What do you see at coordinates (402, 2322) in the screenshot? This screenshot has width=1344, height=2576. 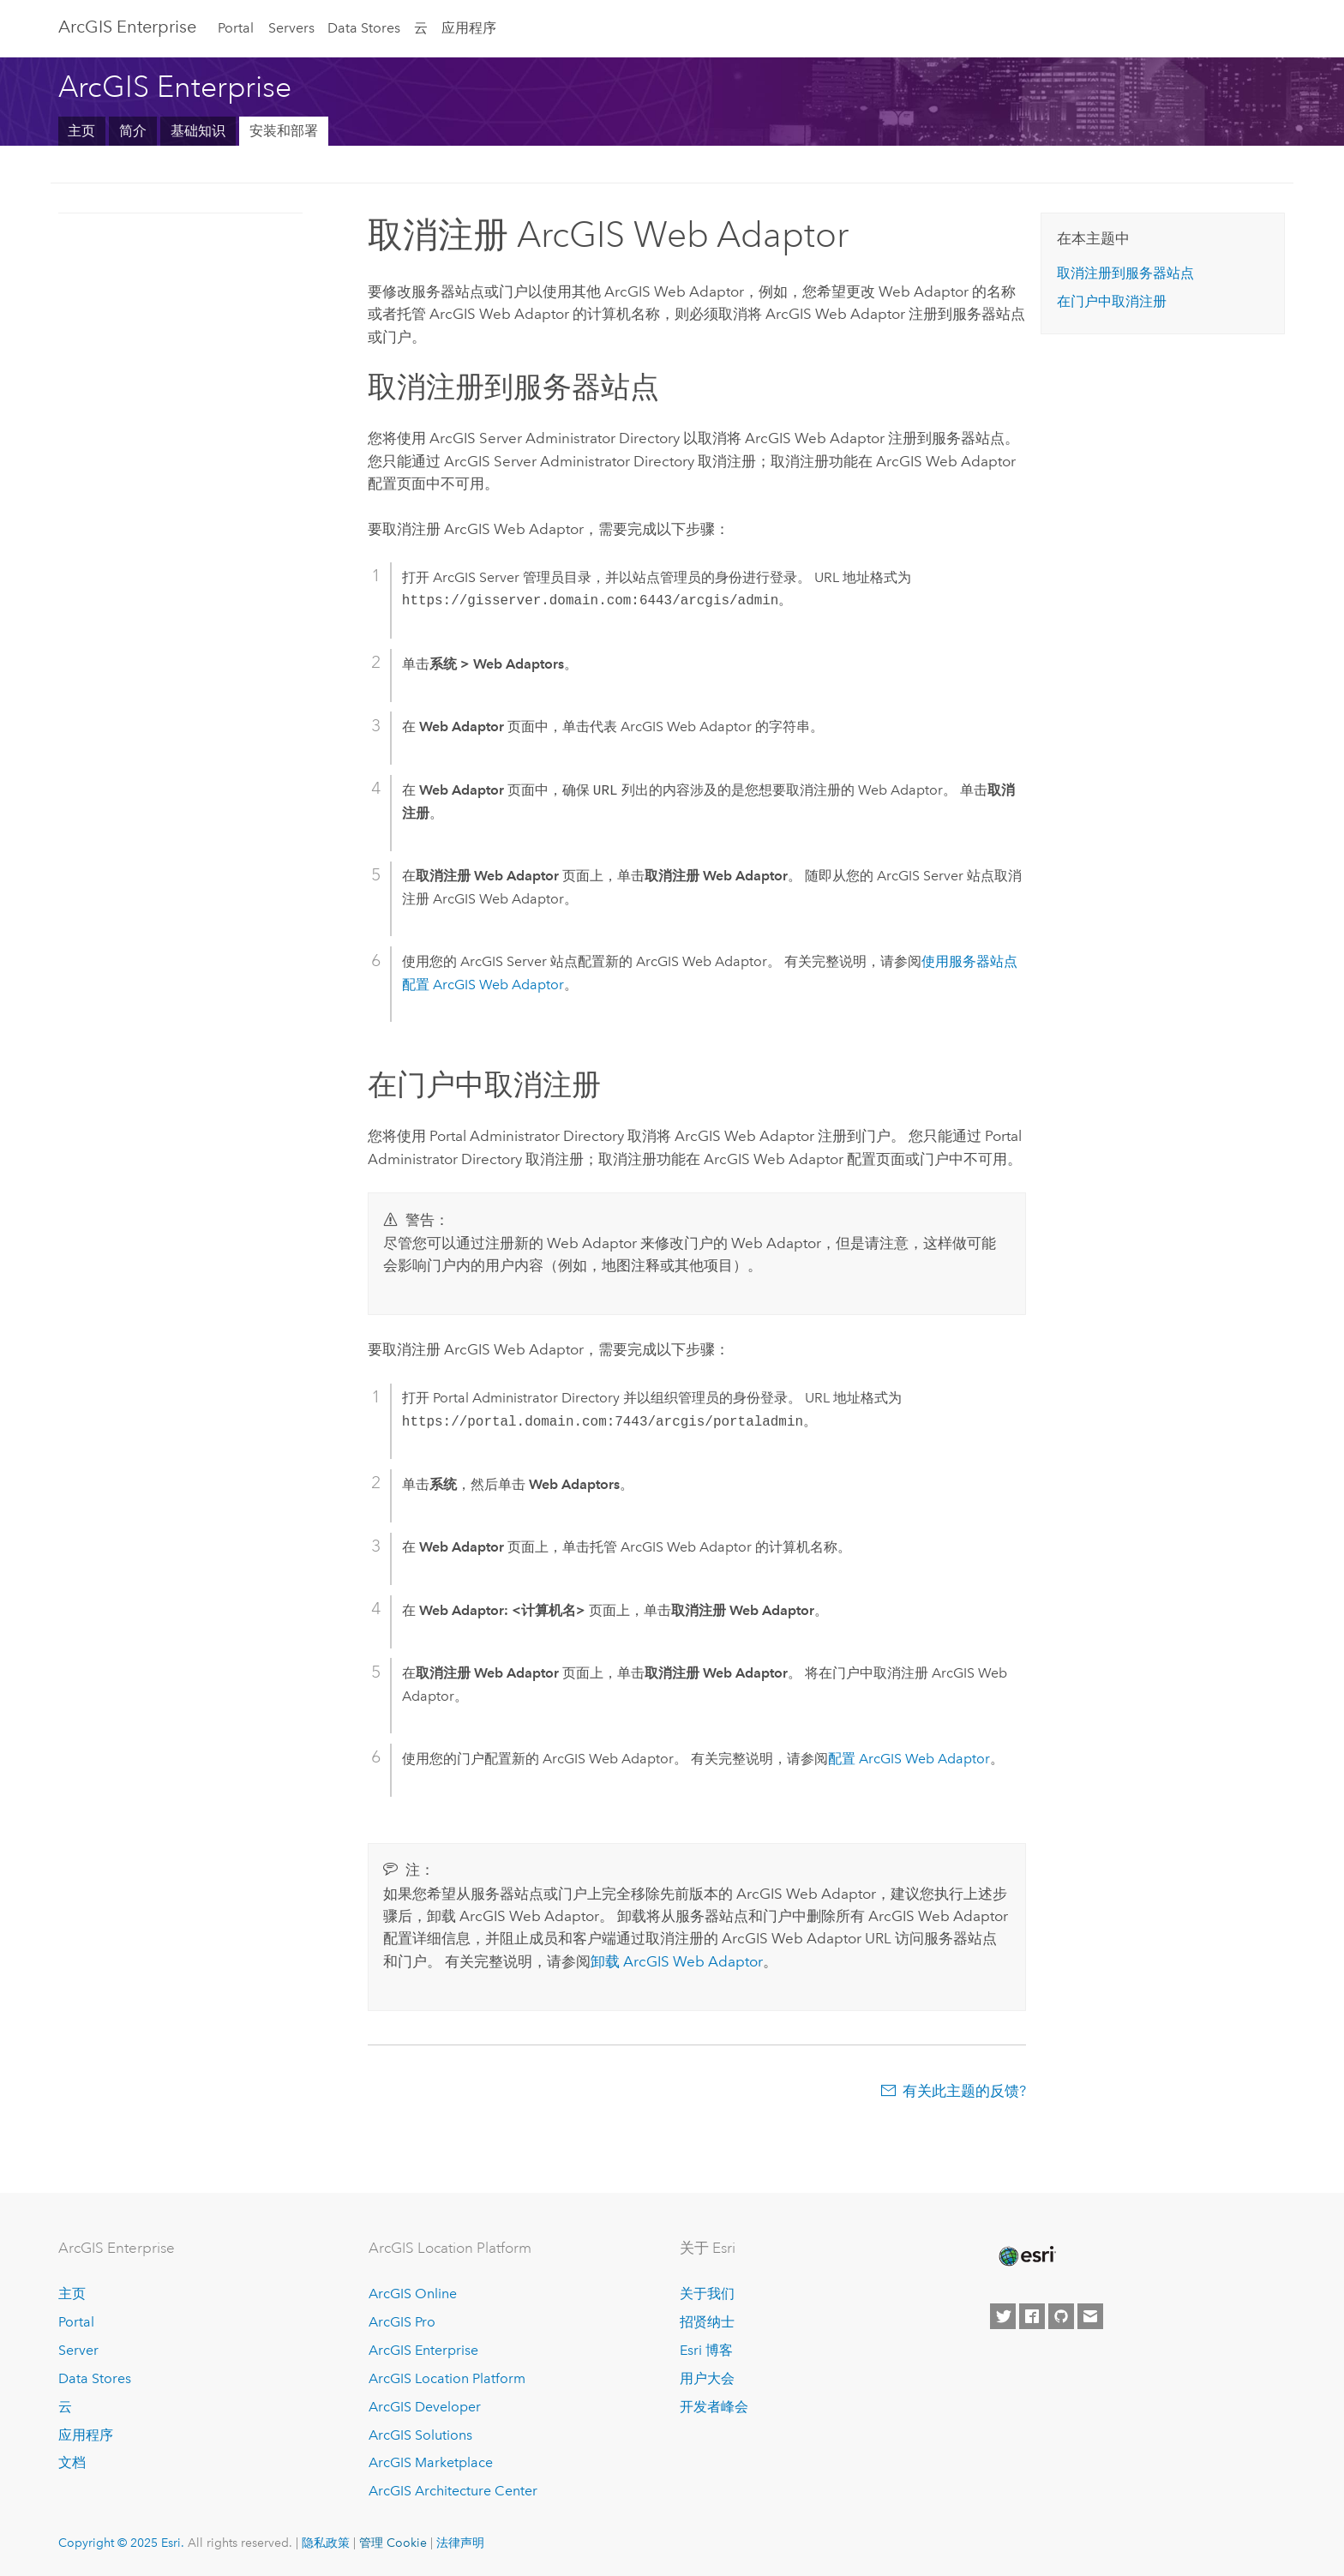 I see `ArcGIS Pro` at bounding box center [402, 2322].